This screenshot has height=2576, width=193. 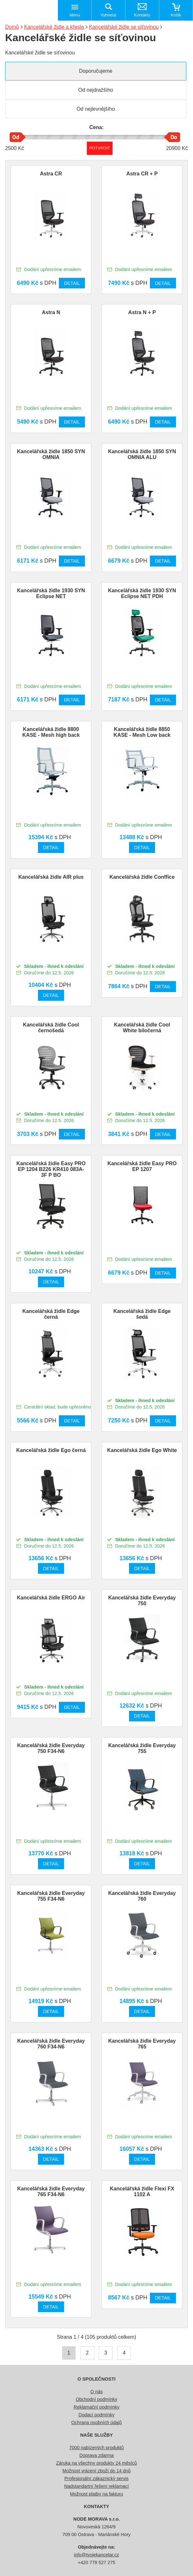 I want to click on Košík, so click(x=176, y=15).